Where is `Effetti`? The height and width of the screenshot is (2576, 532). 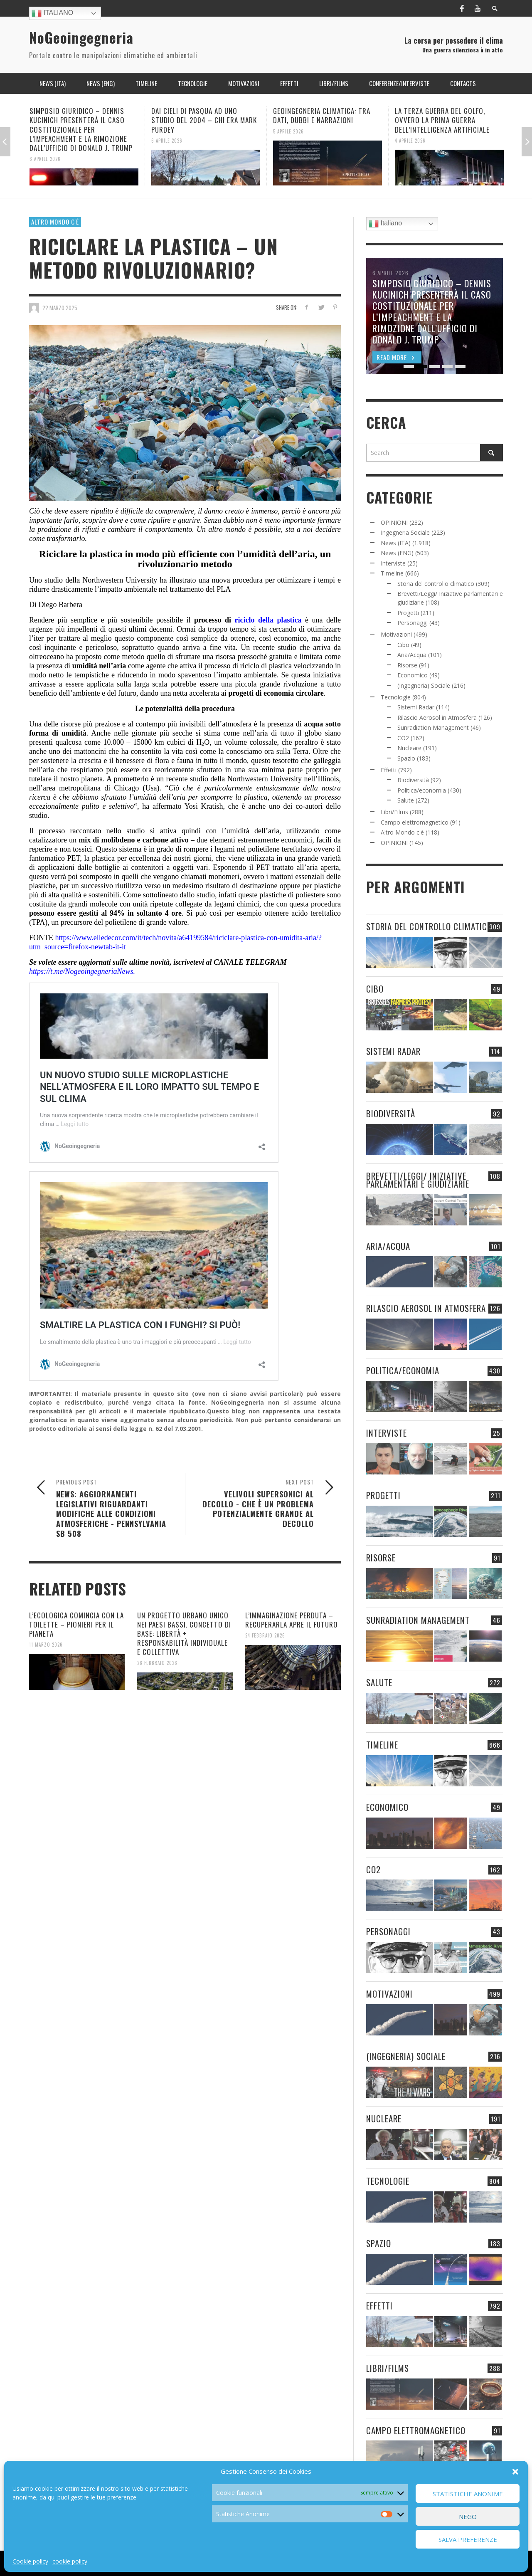 Effetti is located at coordinates (389, 770).